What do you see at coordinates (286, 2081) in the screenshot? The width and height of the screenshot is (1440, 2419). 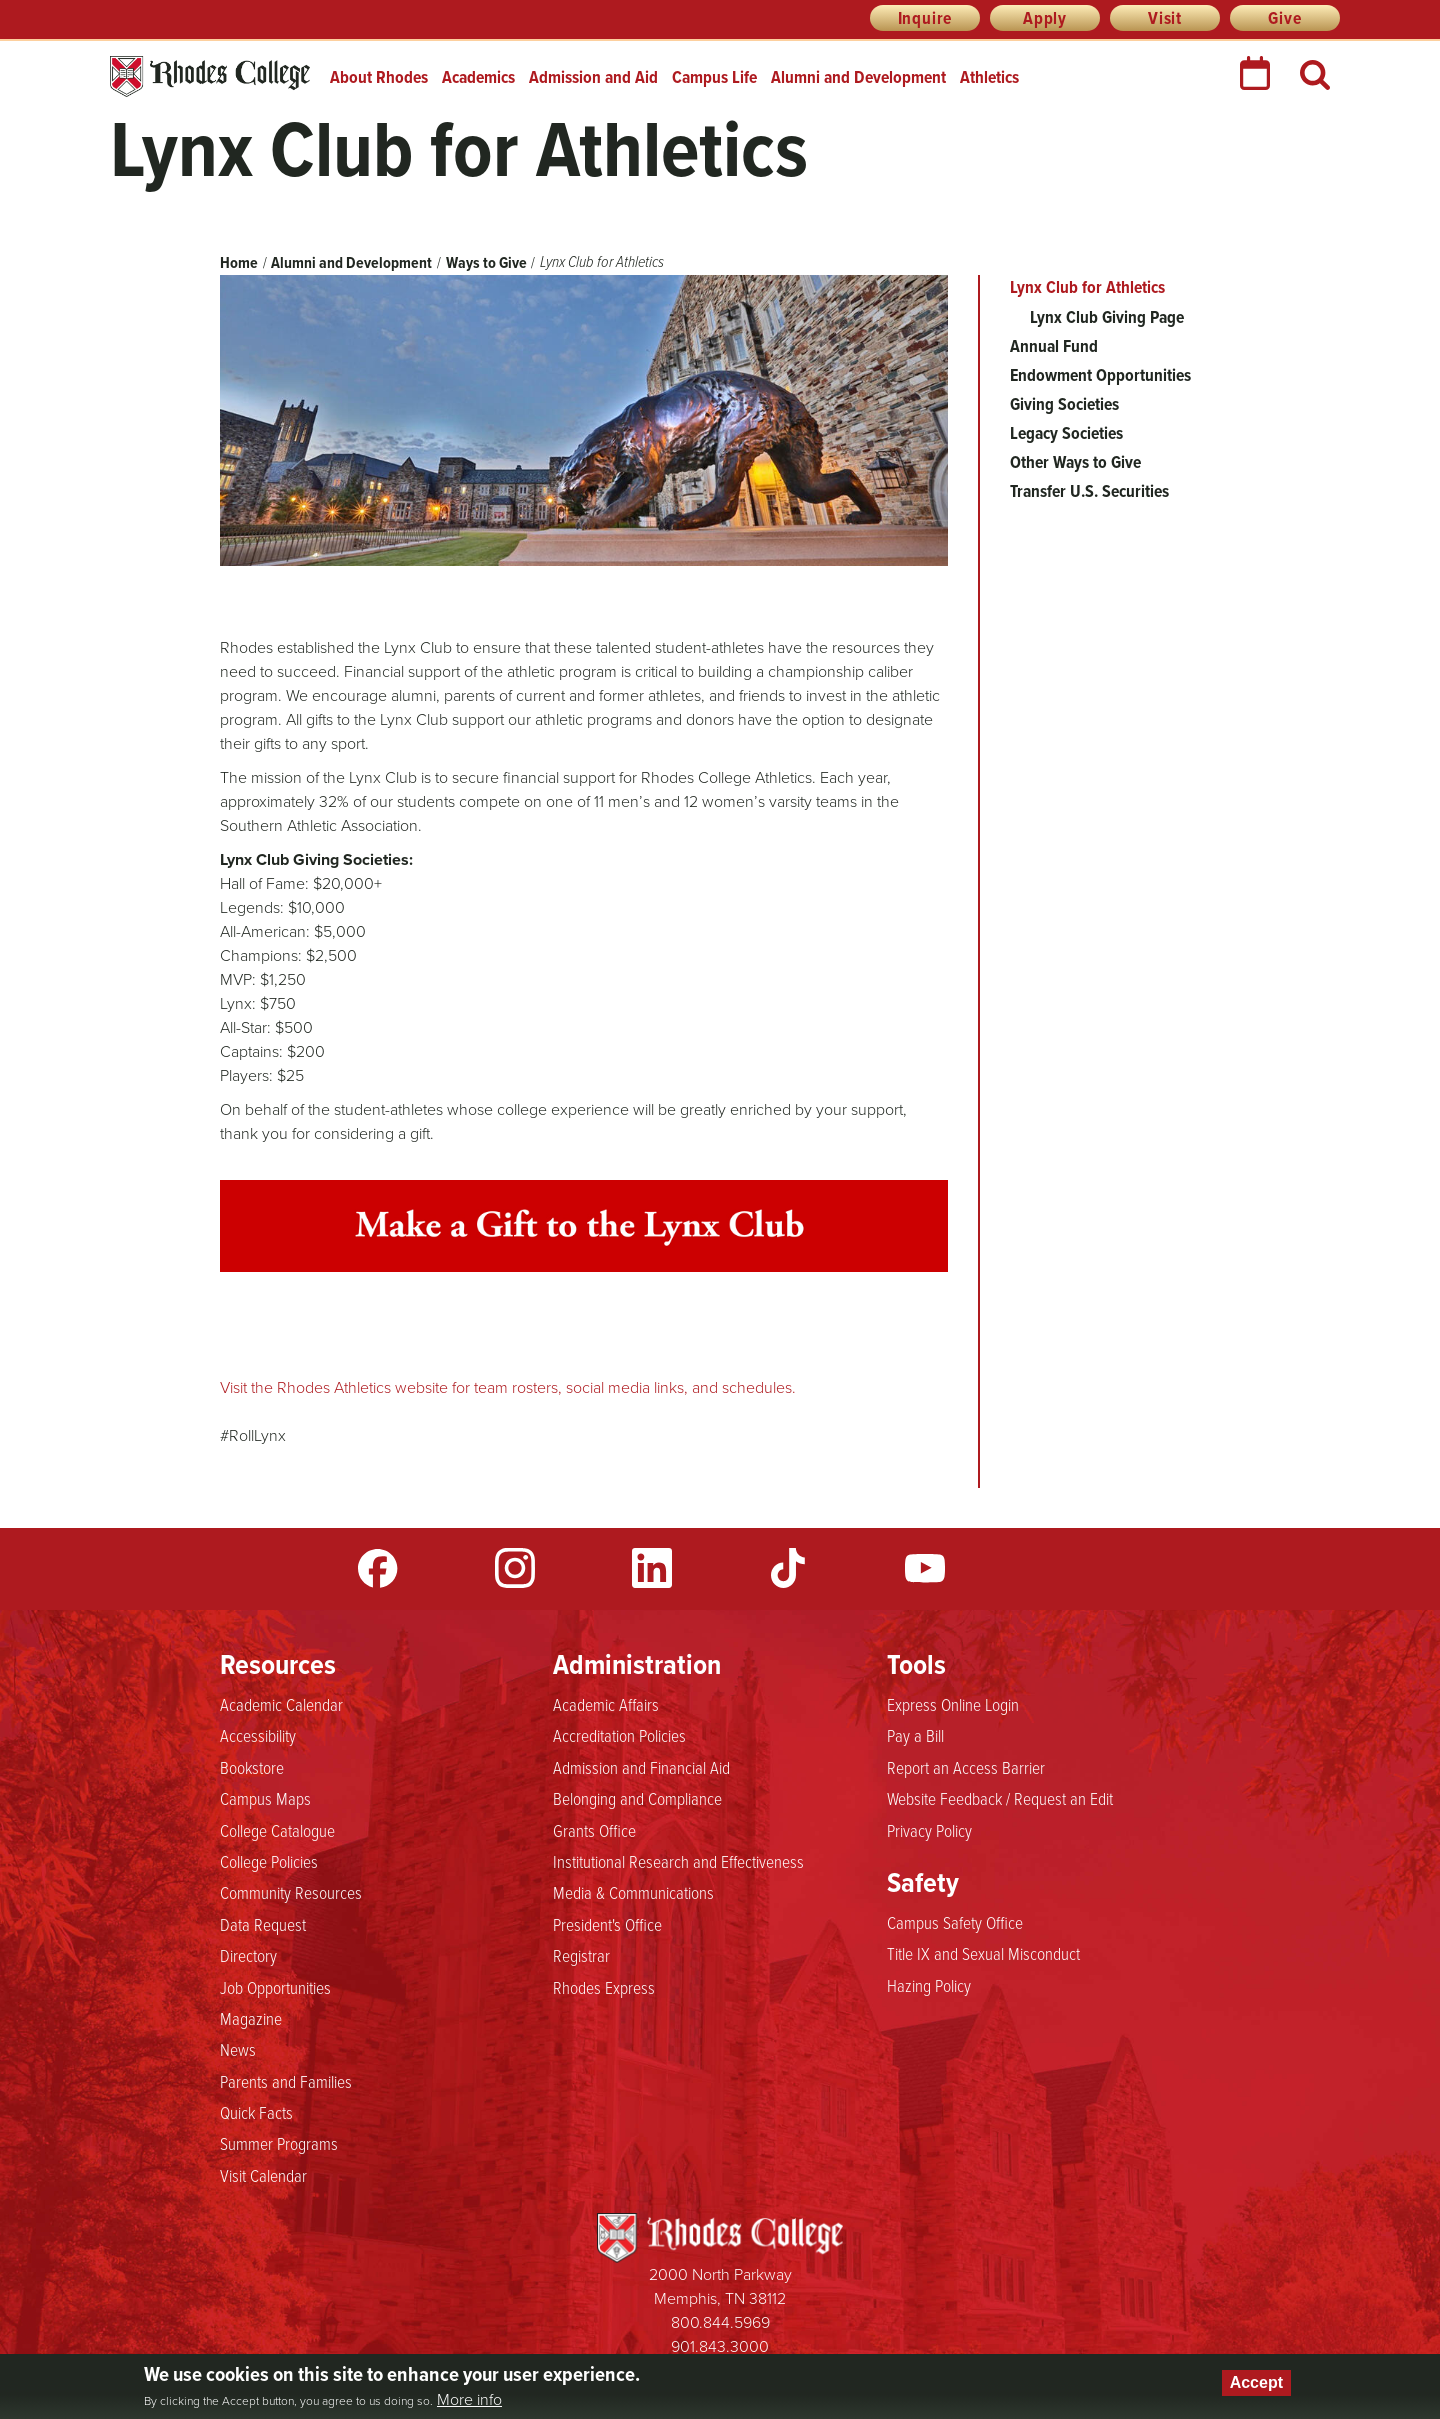 I see `Parents and Families` at bounding box center [286, 2081].